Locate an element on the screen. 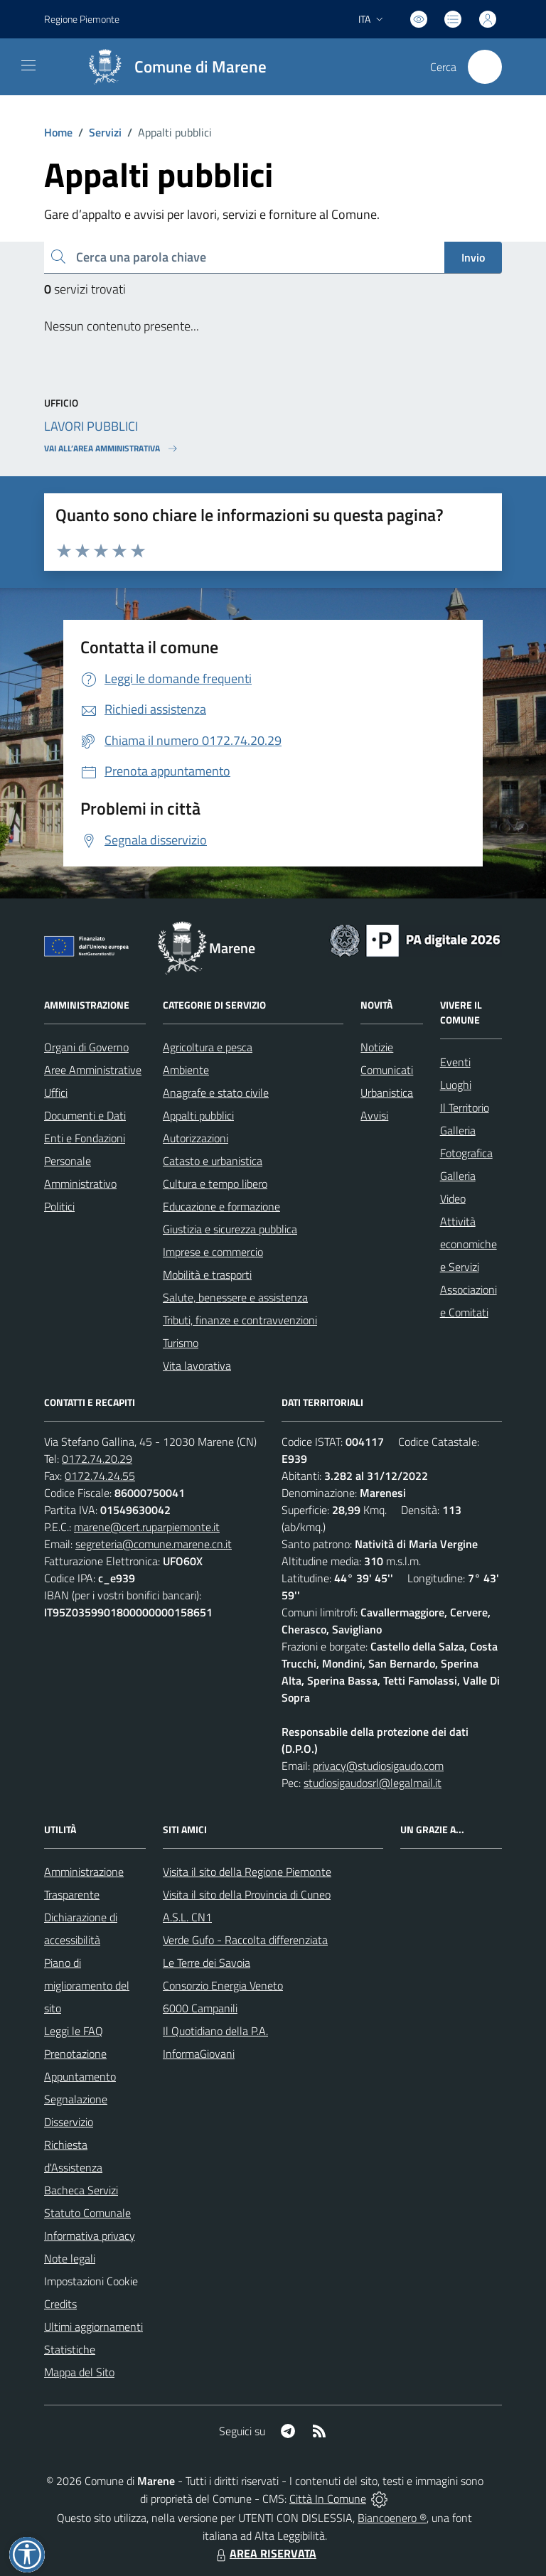 This screenshot has width=546, height=2576. Visita il sito della Provincia di Cuneo is located at coordinates (247, 1894).